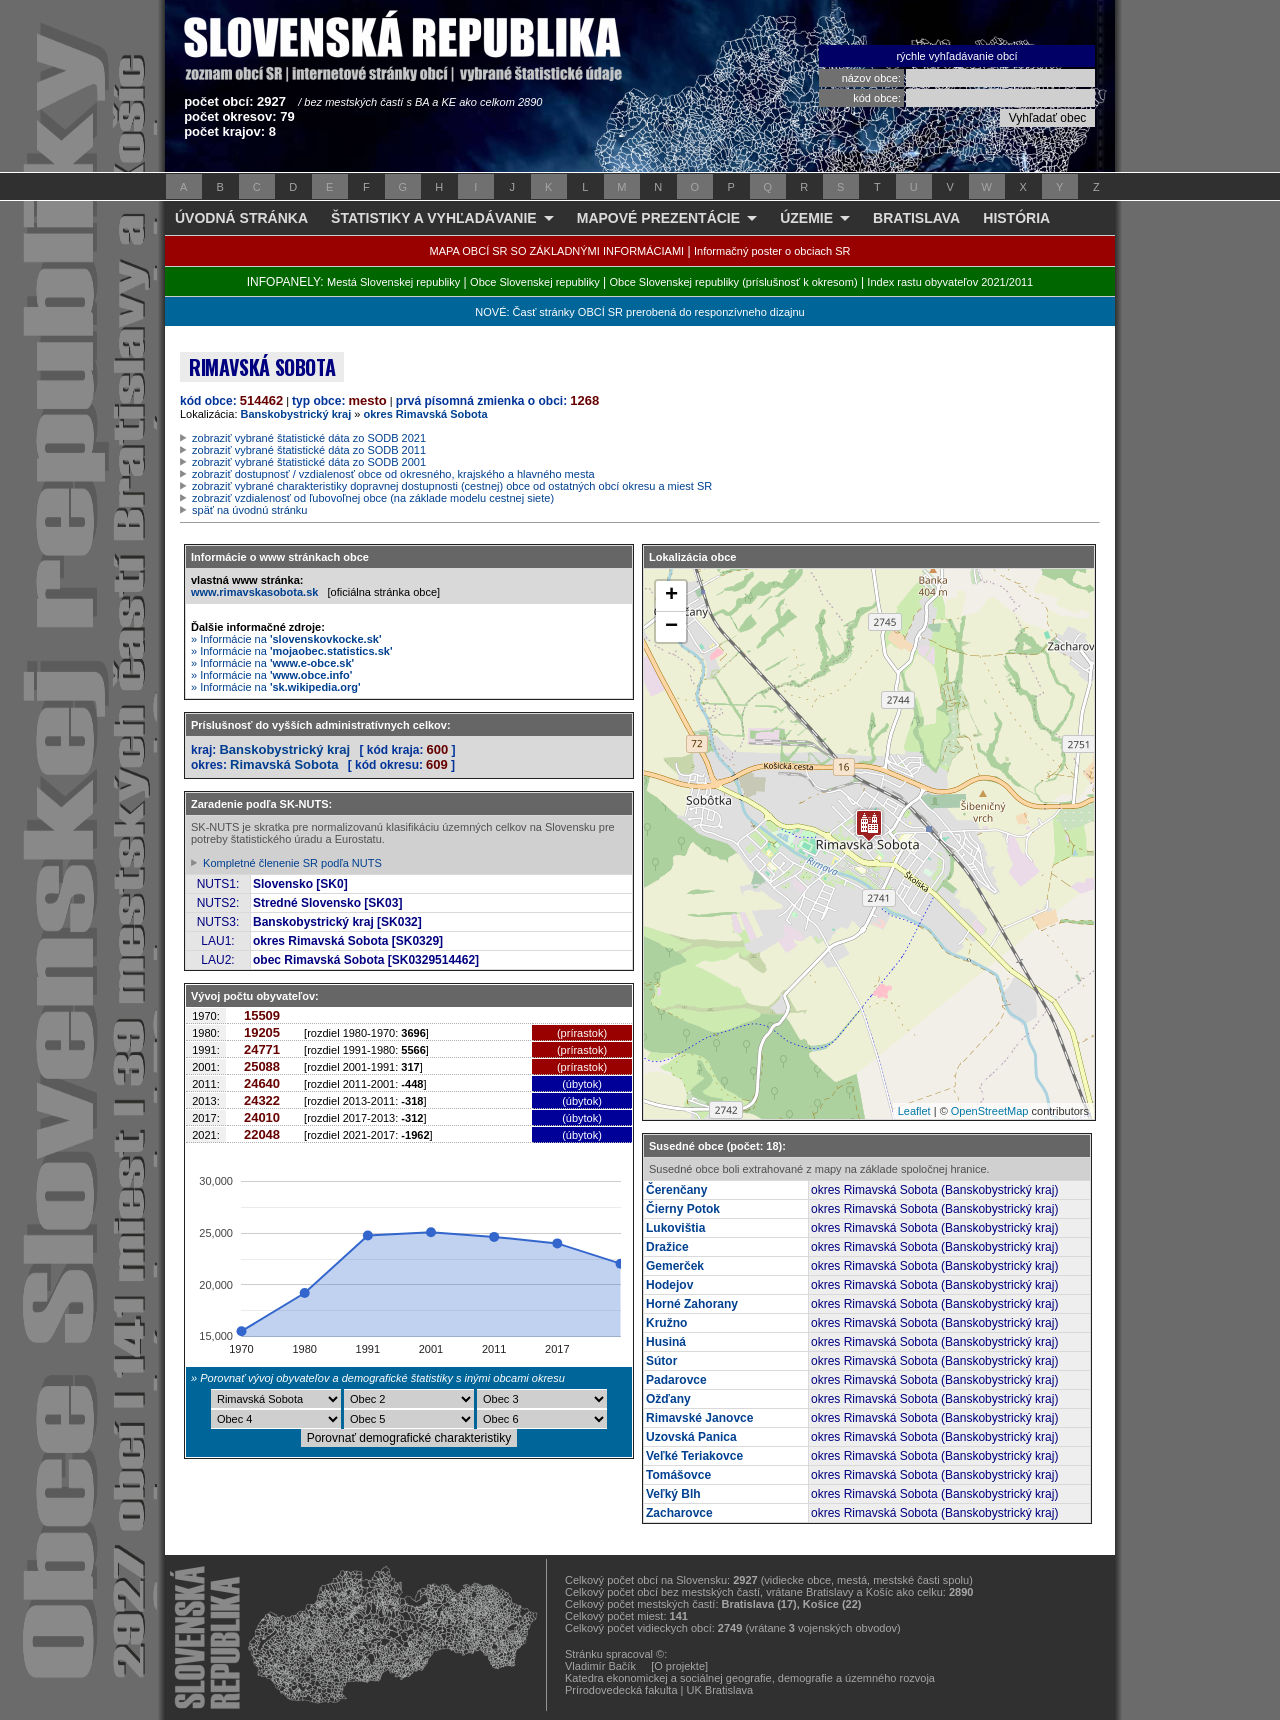 This screenshot has width=1280, height=1720. Describe the element at coordinates (667, 1247) in the screenshot. I see `Dražice` at that location.